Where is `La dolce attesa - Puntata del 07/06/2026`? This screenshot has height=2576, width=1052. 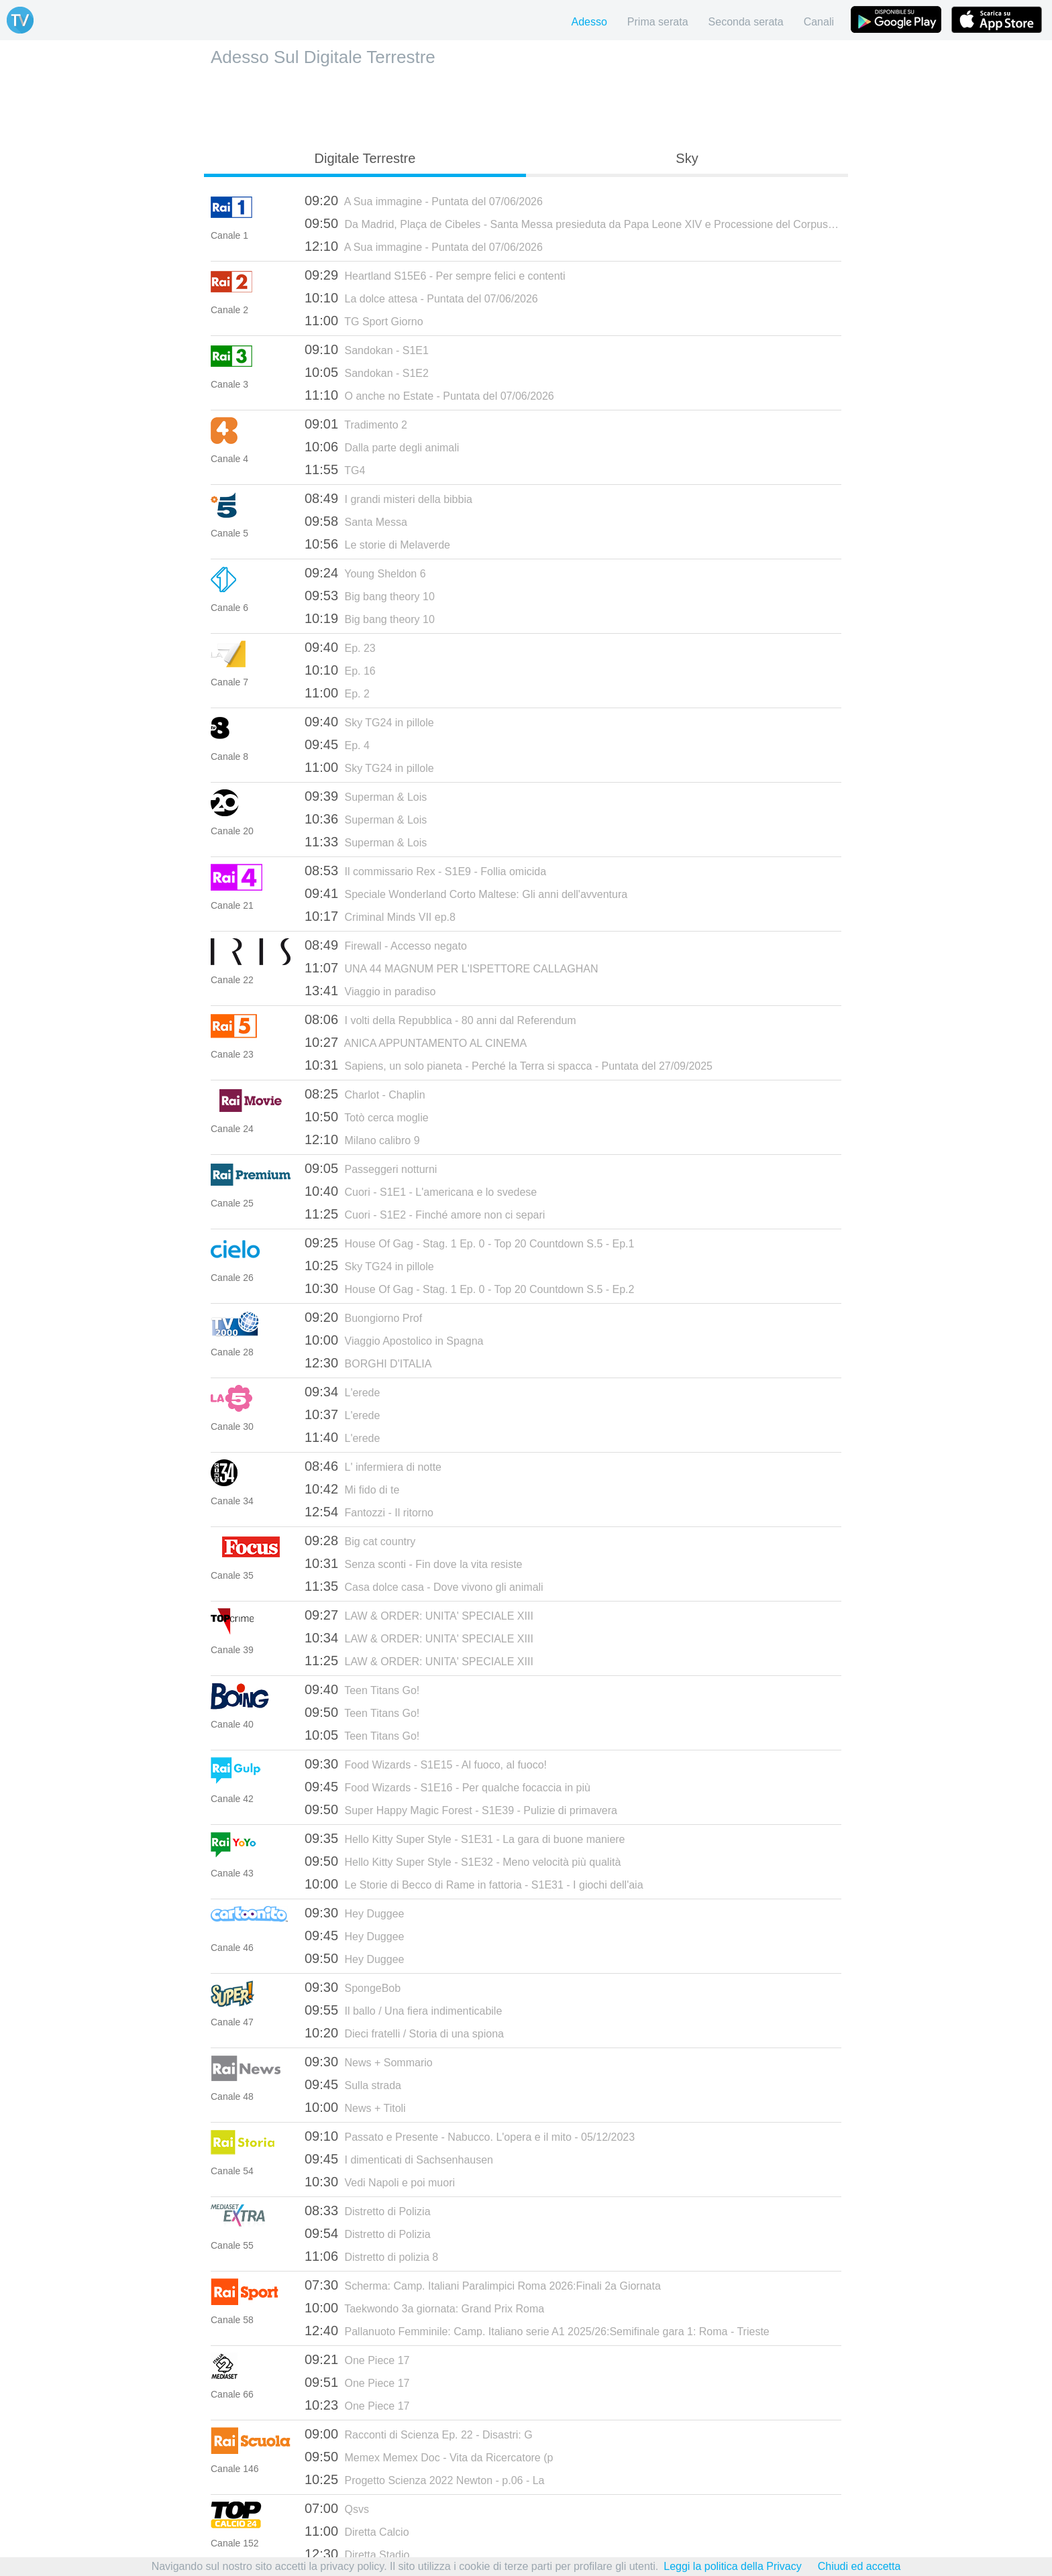 La dolce attesa - Puntata del 07/06/2026 is located at coordinates (421, 297).